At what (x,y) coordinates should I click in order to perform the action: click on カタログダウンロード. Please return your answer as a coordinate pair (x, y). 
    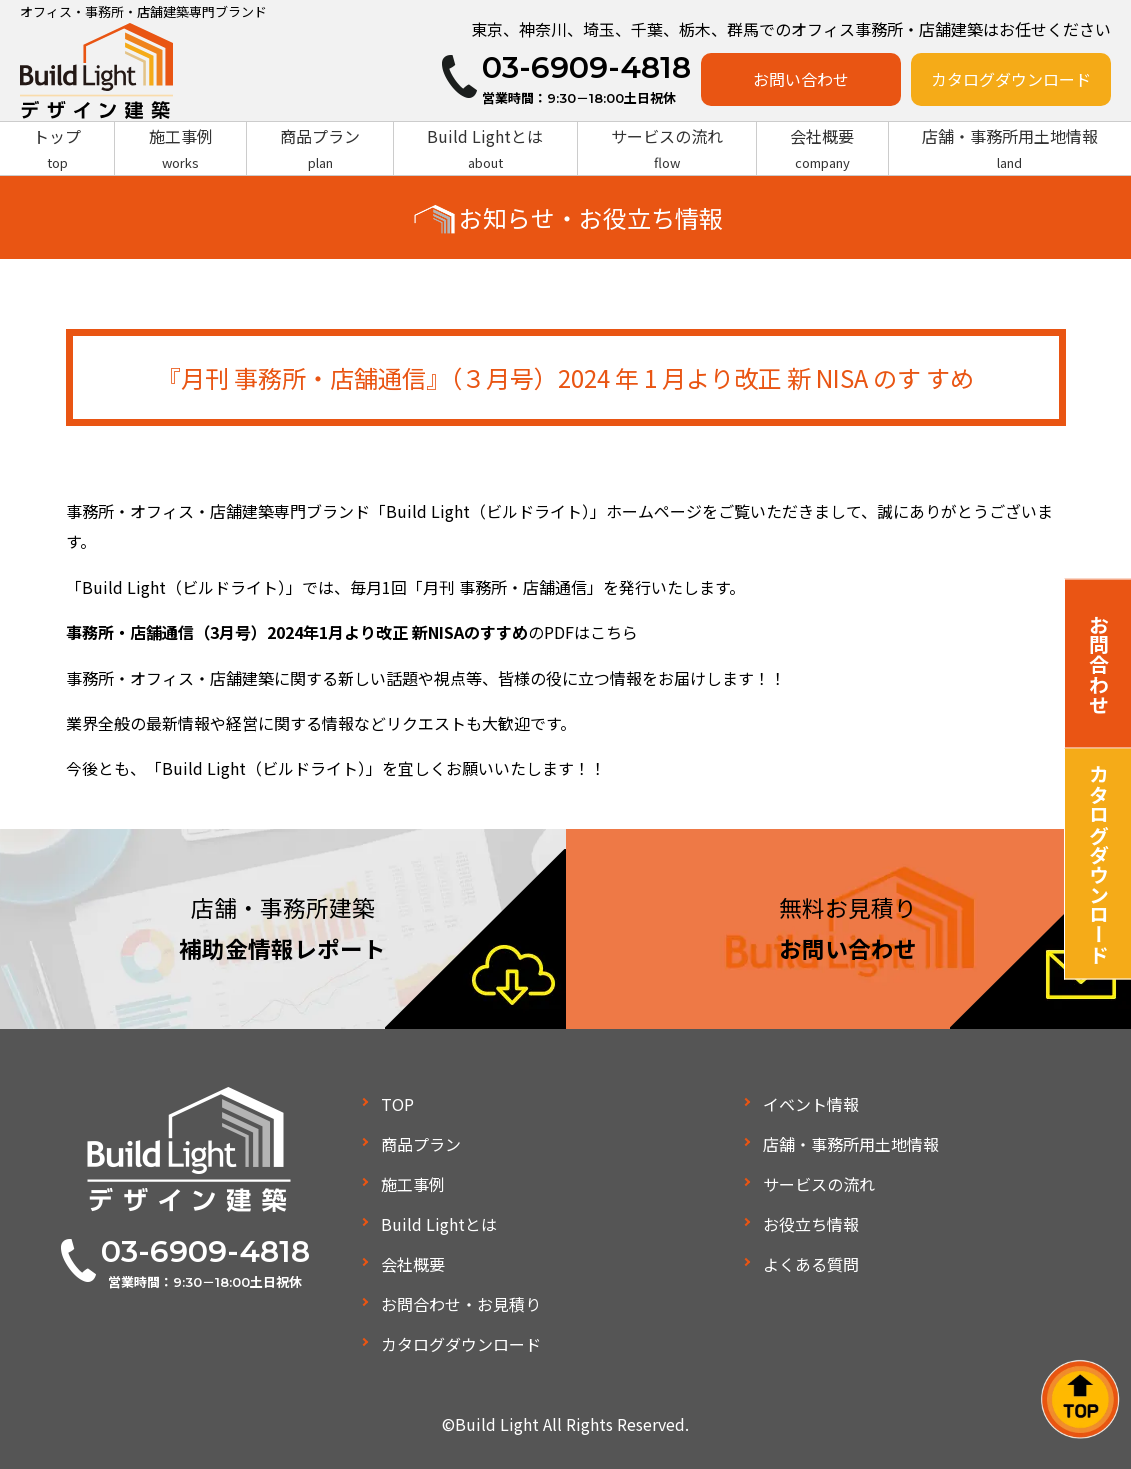
    Looking at the image, I should click on (1011, 79).